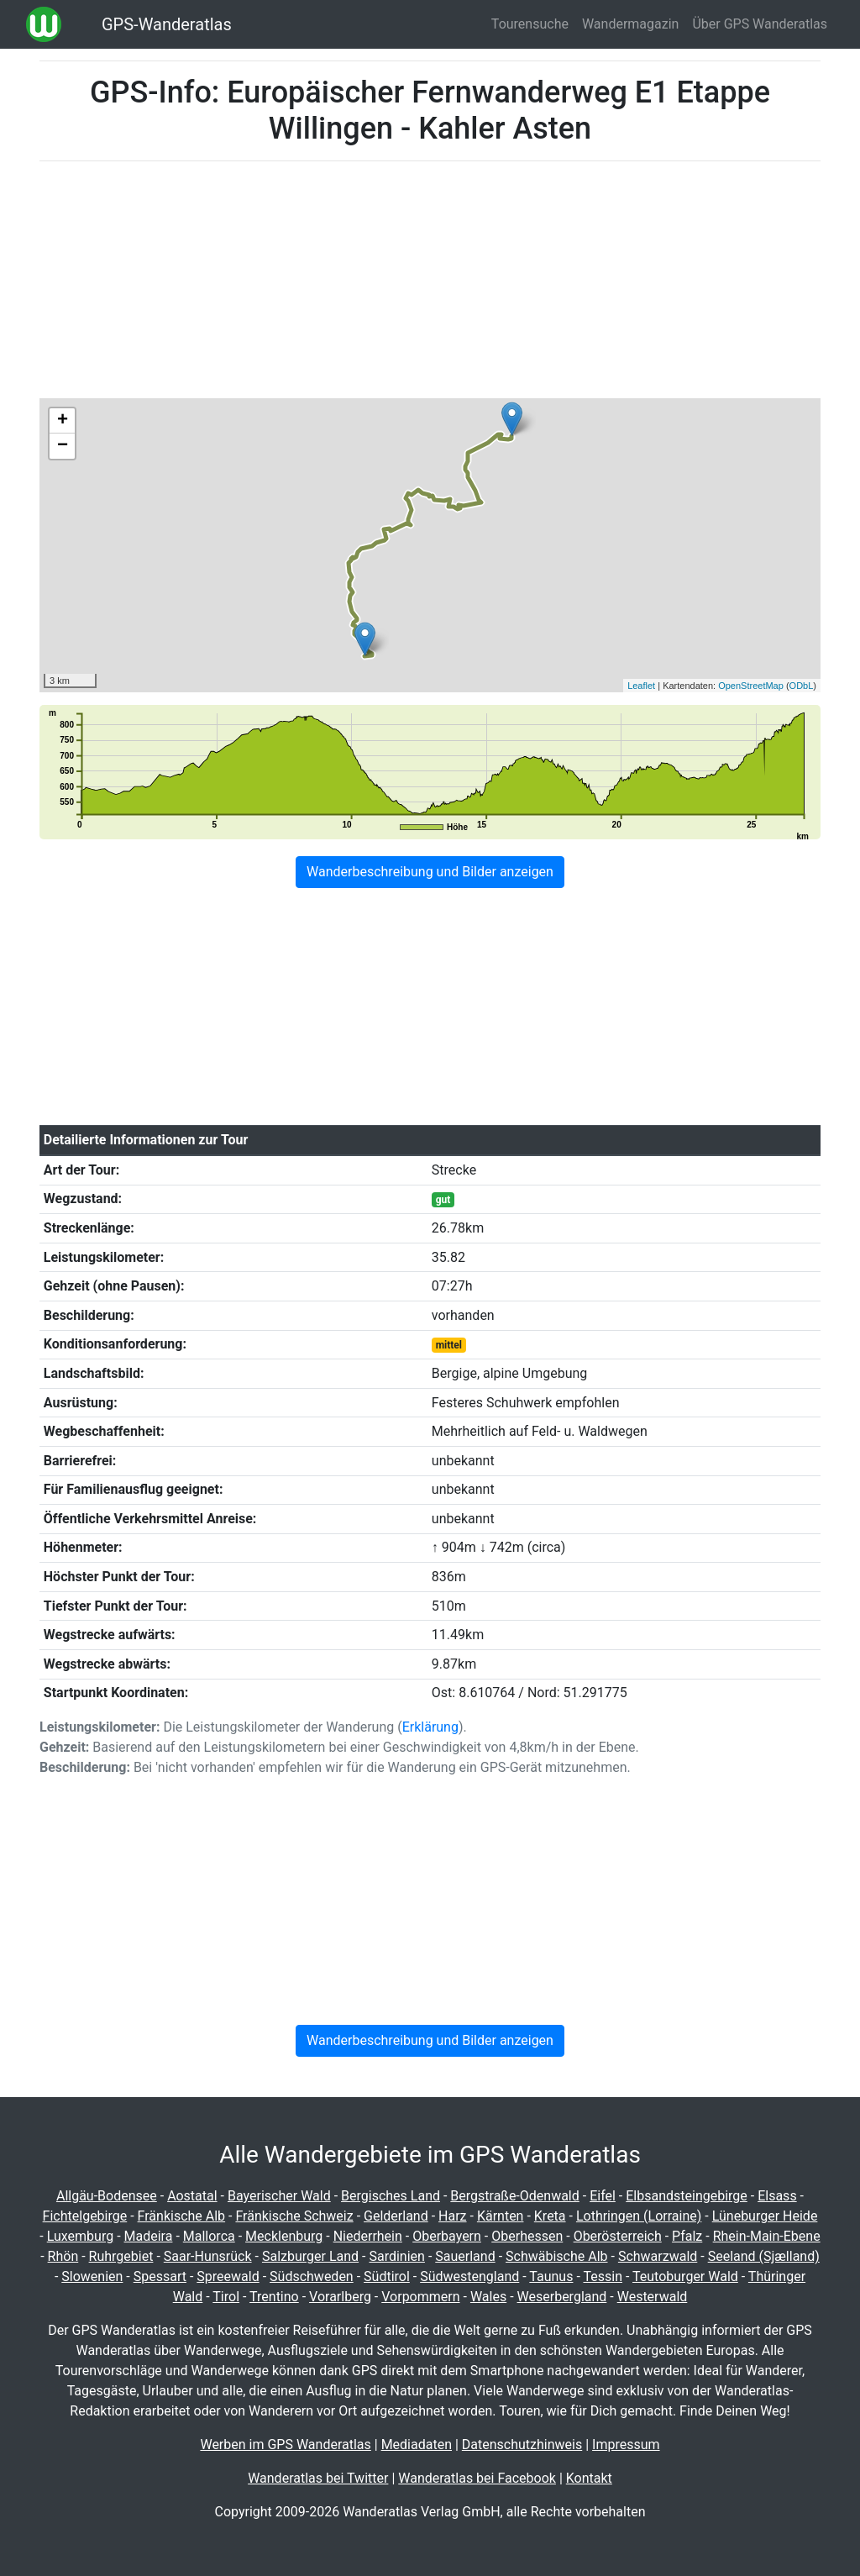  Describe the element at coordinates (765, 2216) in the screenshot. I see `Lüneburger Heide` at that location.